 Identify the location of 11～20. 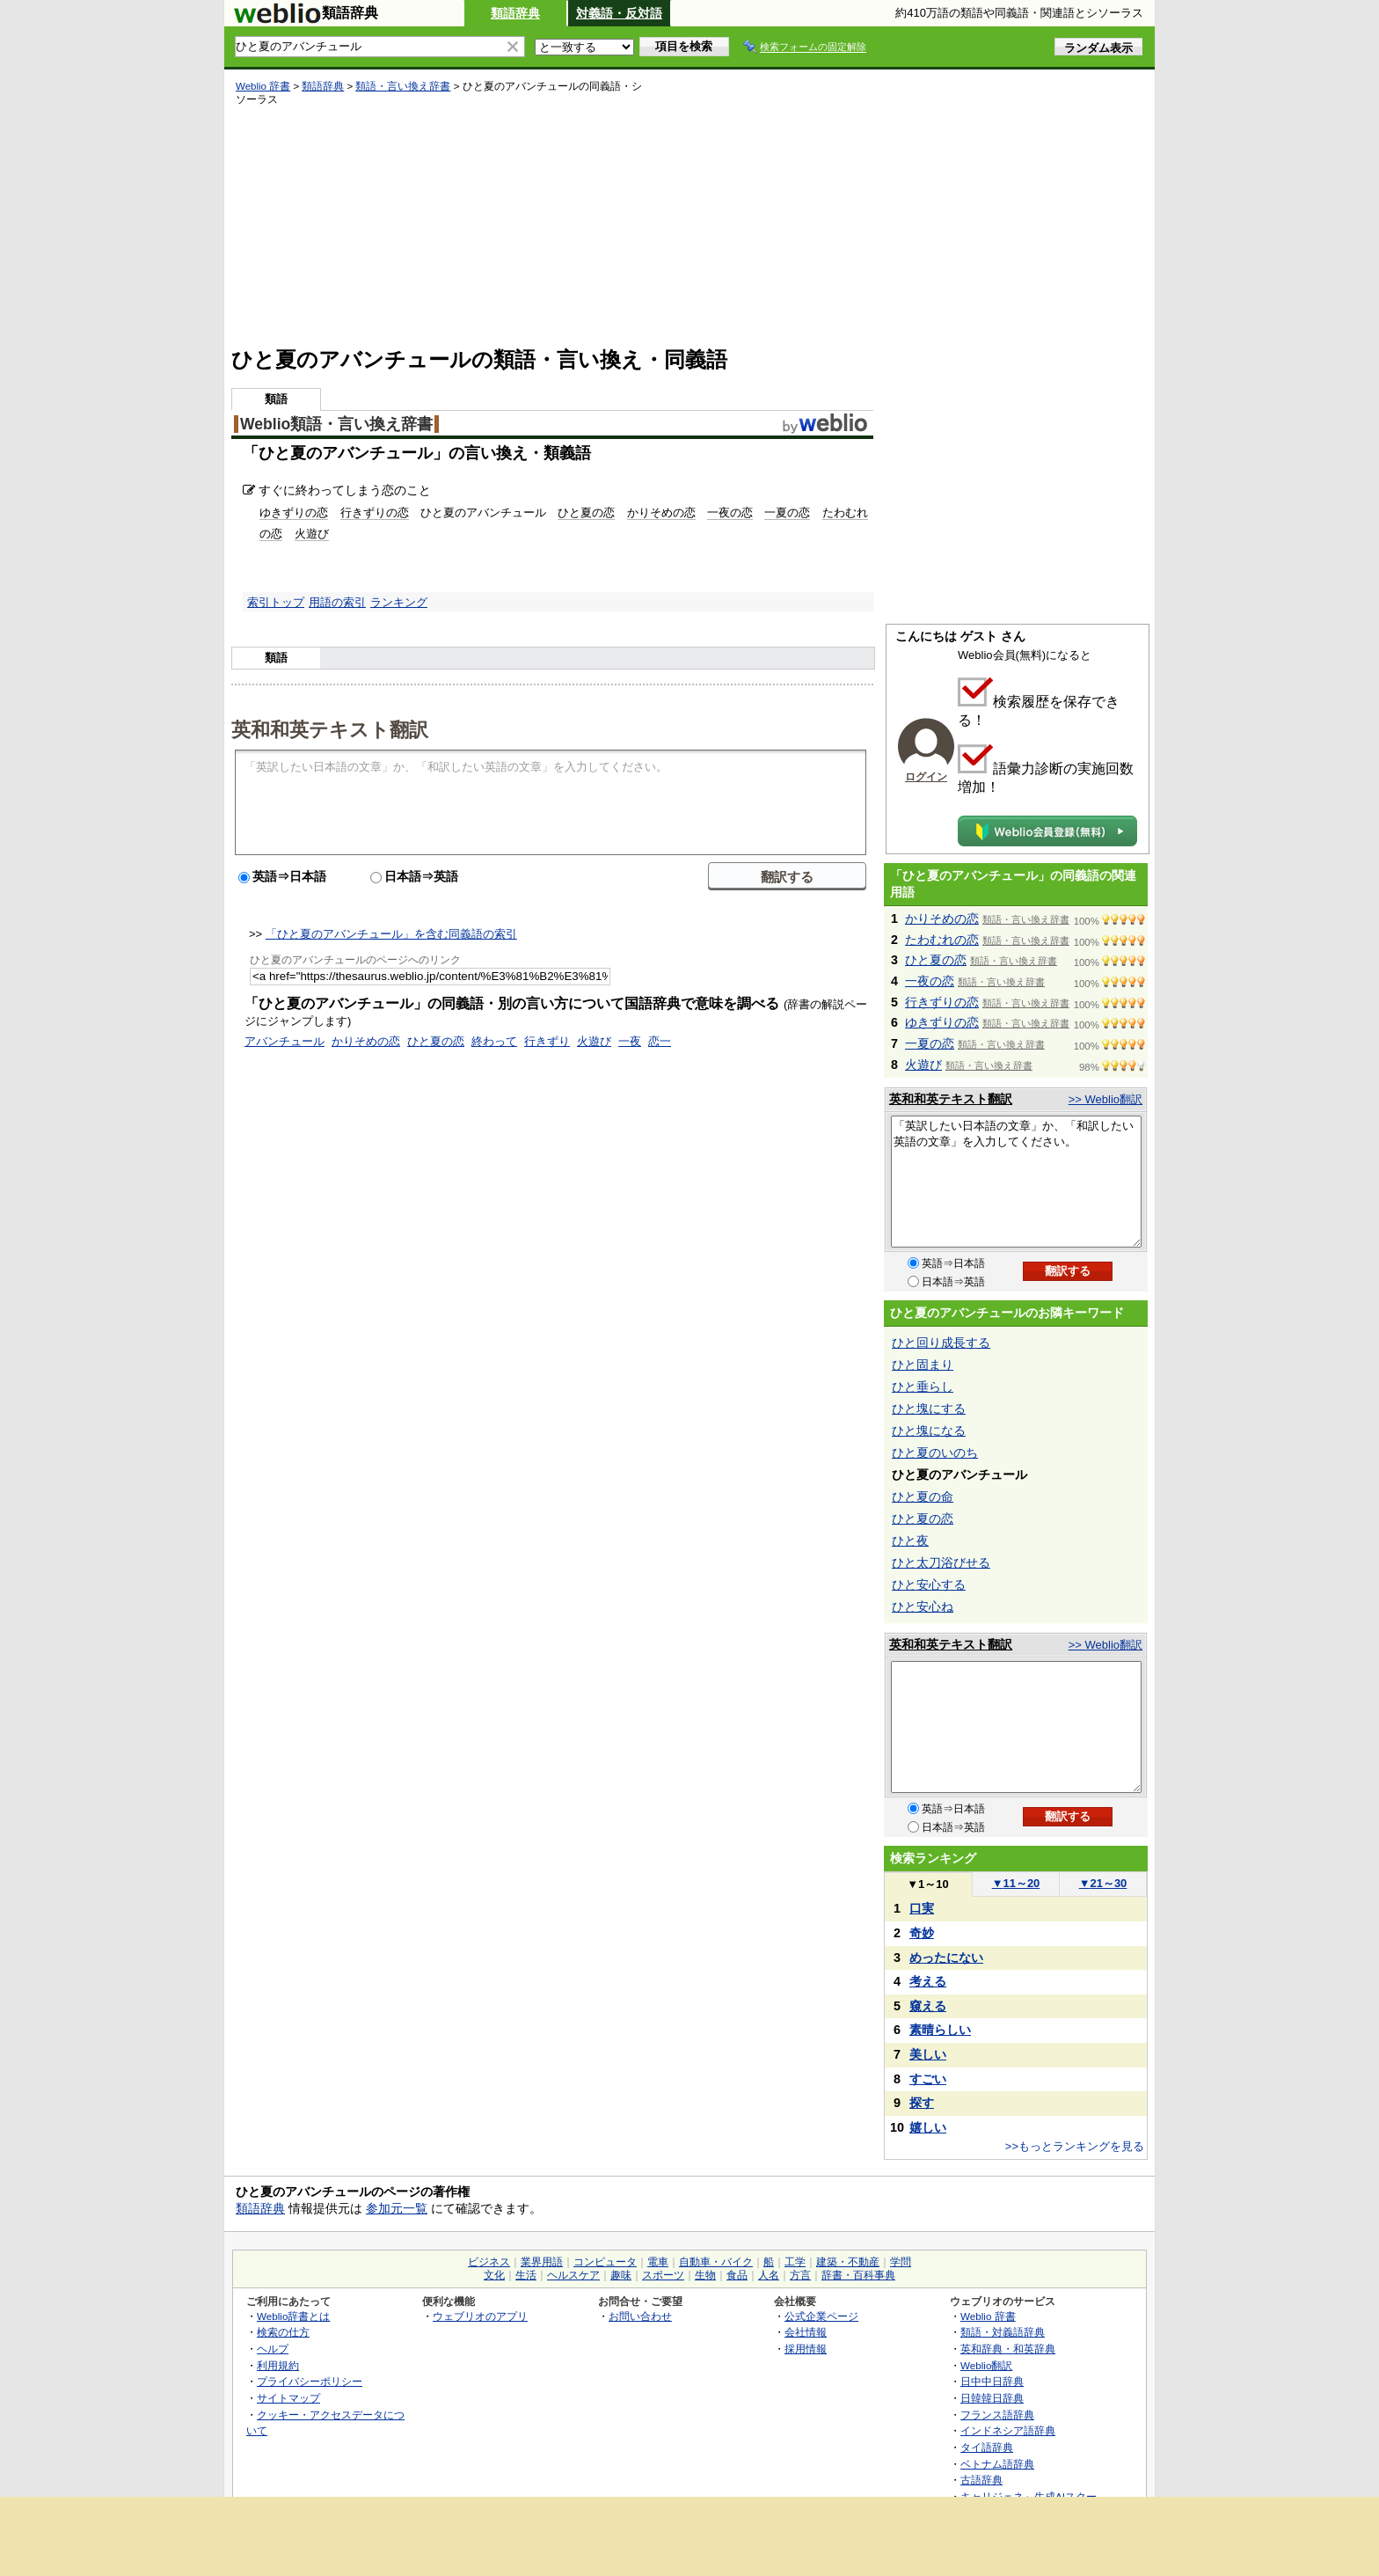
(1016, 1883).